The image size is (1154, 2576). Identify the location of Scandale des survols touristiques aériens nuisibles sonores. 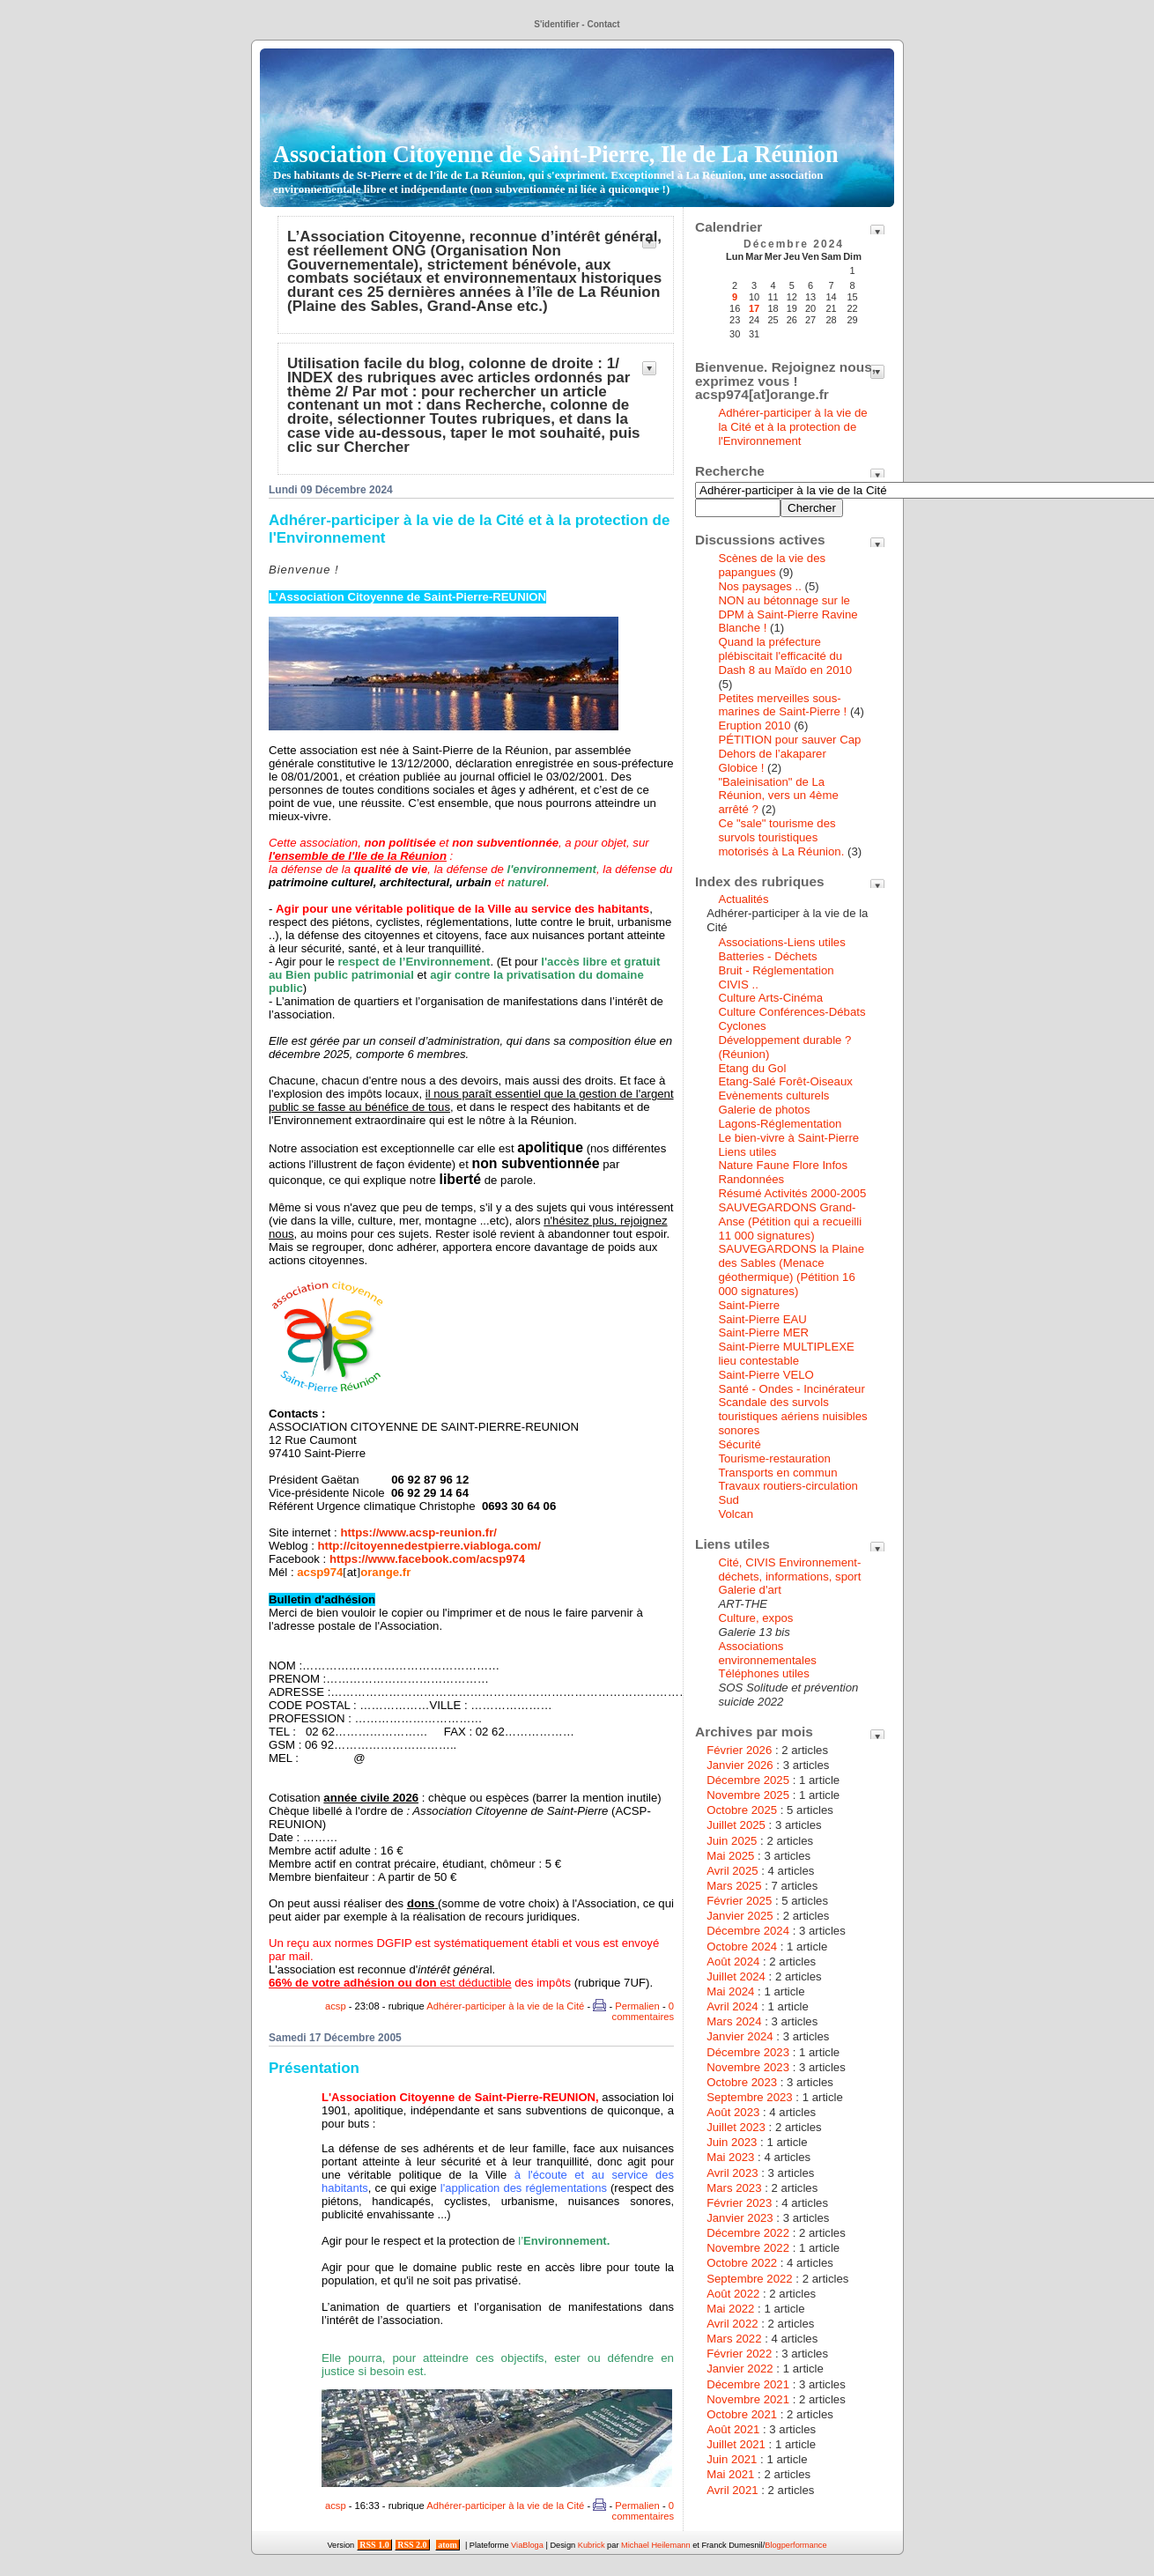
(792, 1416).